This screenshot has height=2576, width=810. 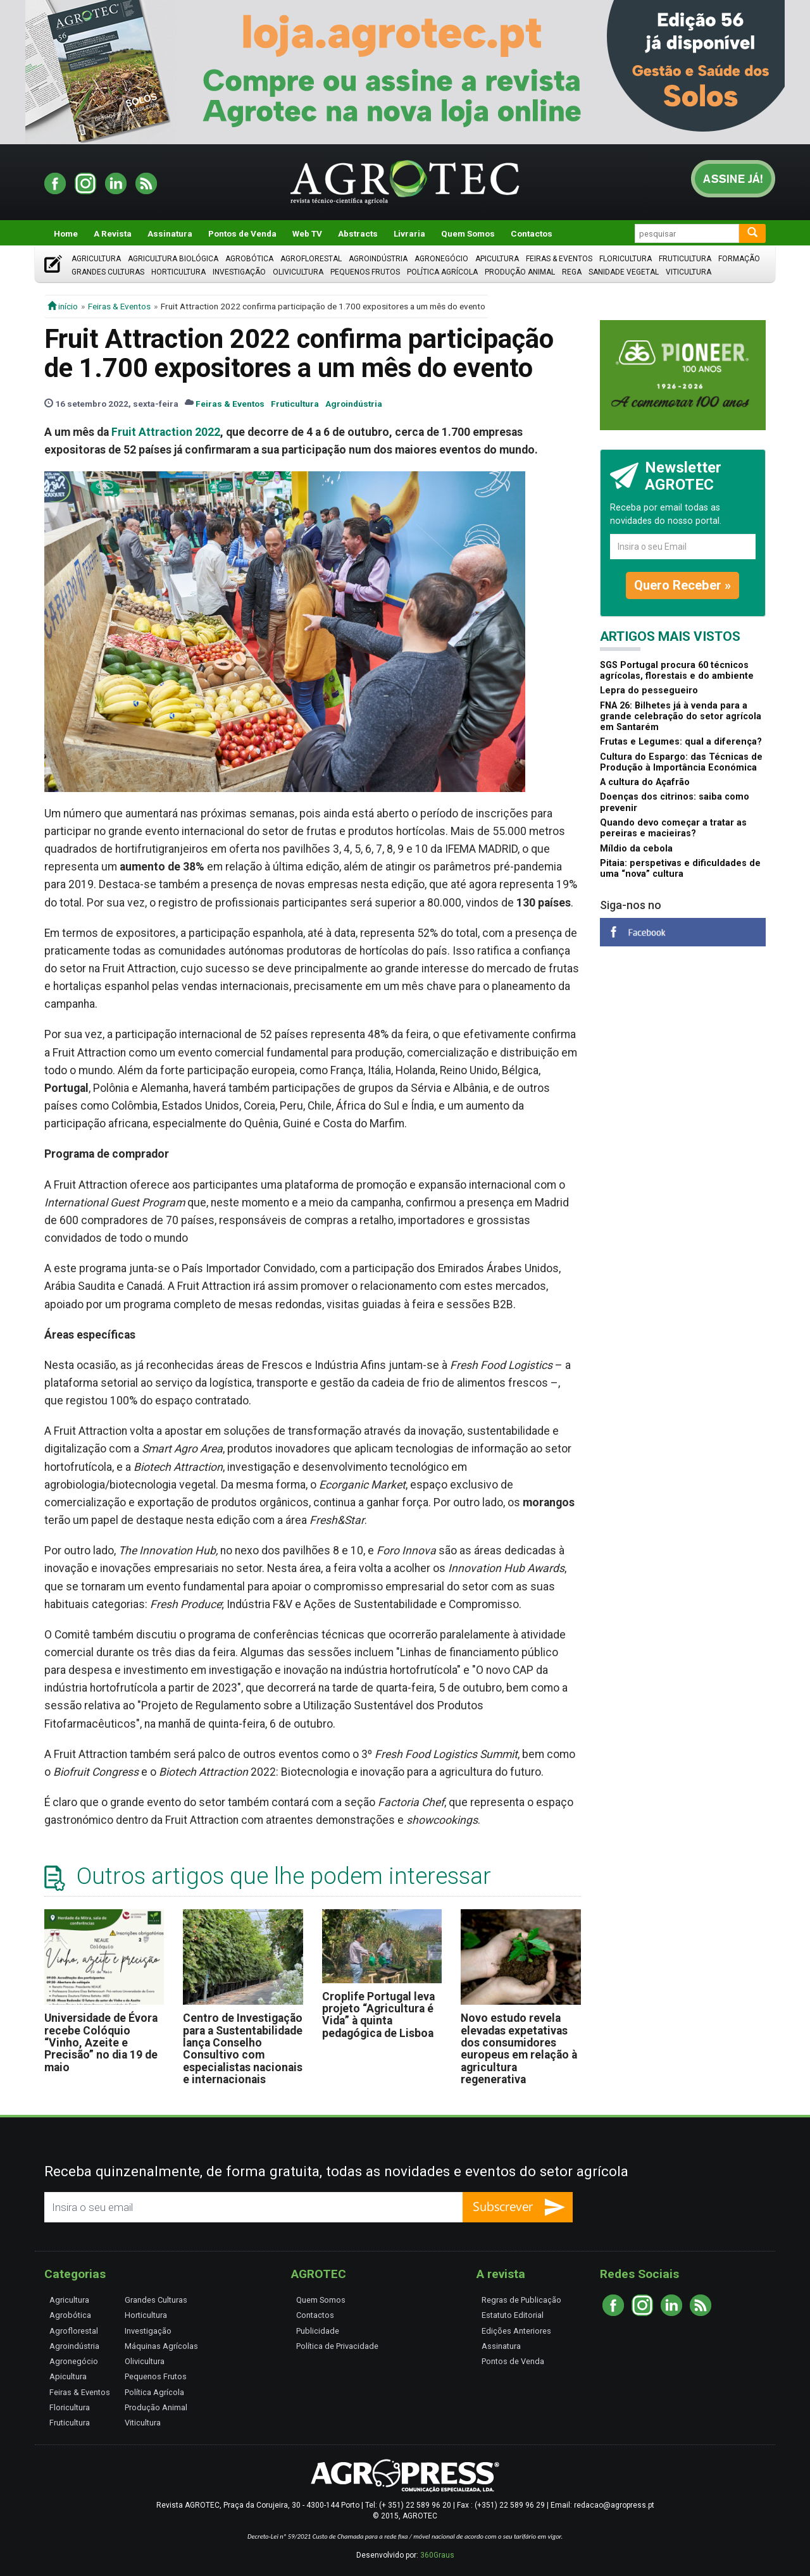 What do you see at coordinates (681, 762) in the screenshot?
I see `Cultura do Espargo: das Técnicas de Produção à Importância Económica` at bounding box center [681, 762].